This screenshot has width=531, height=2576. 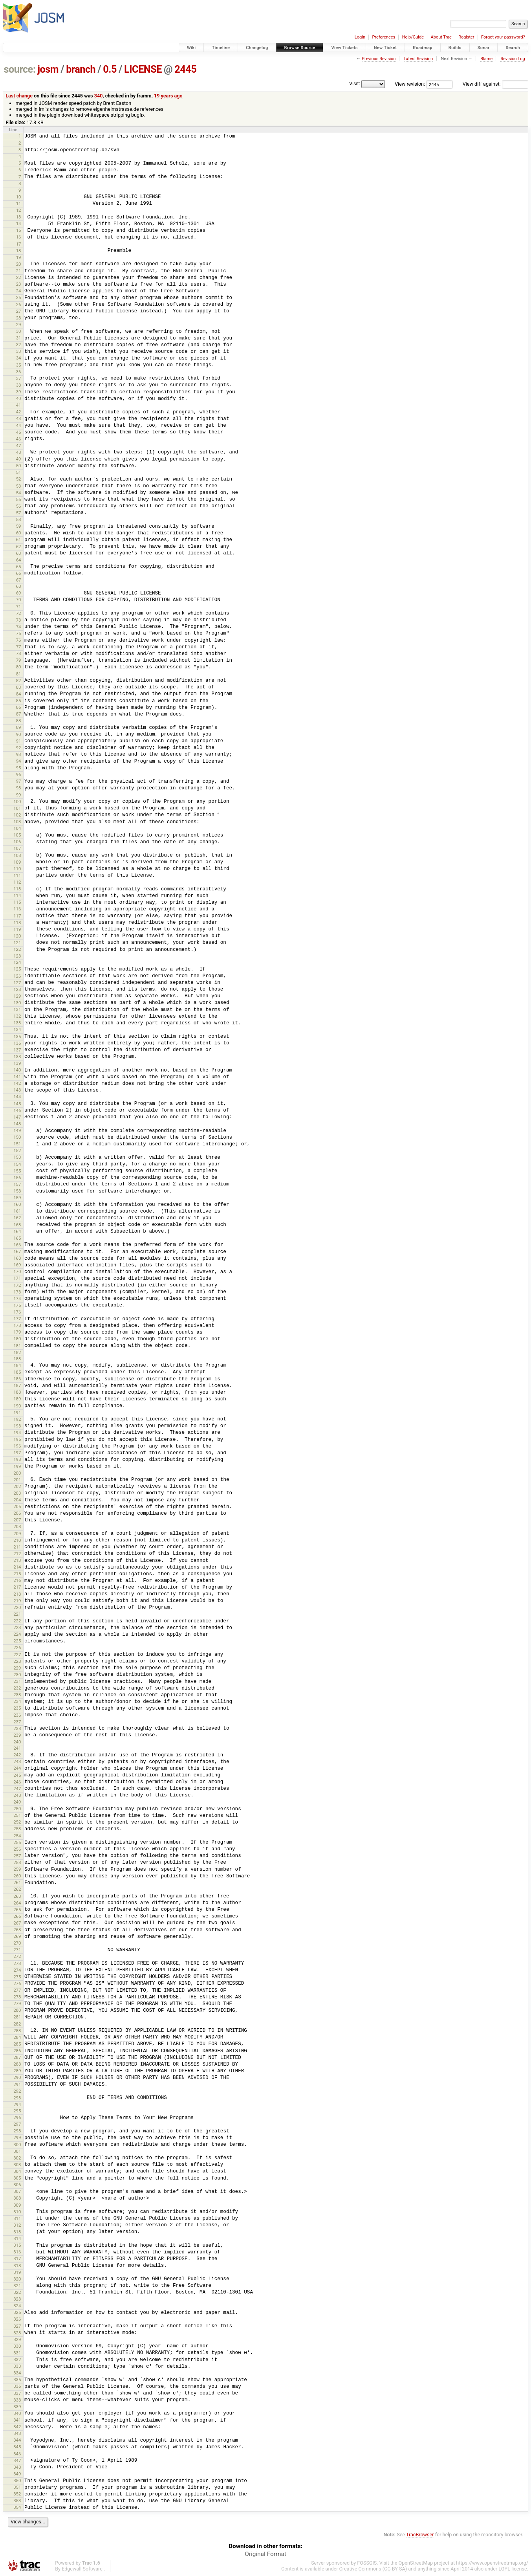 What do you see at coordinates (17, 1997) in the screenshot?
I see `278` at bounding box center [17, 1997].